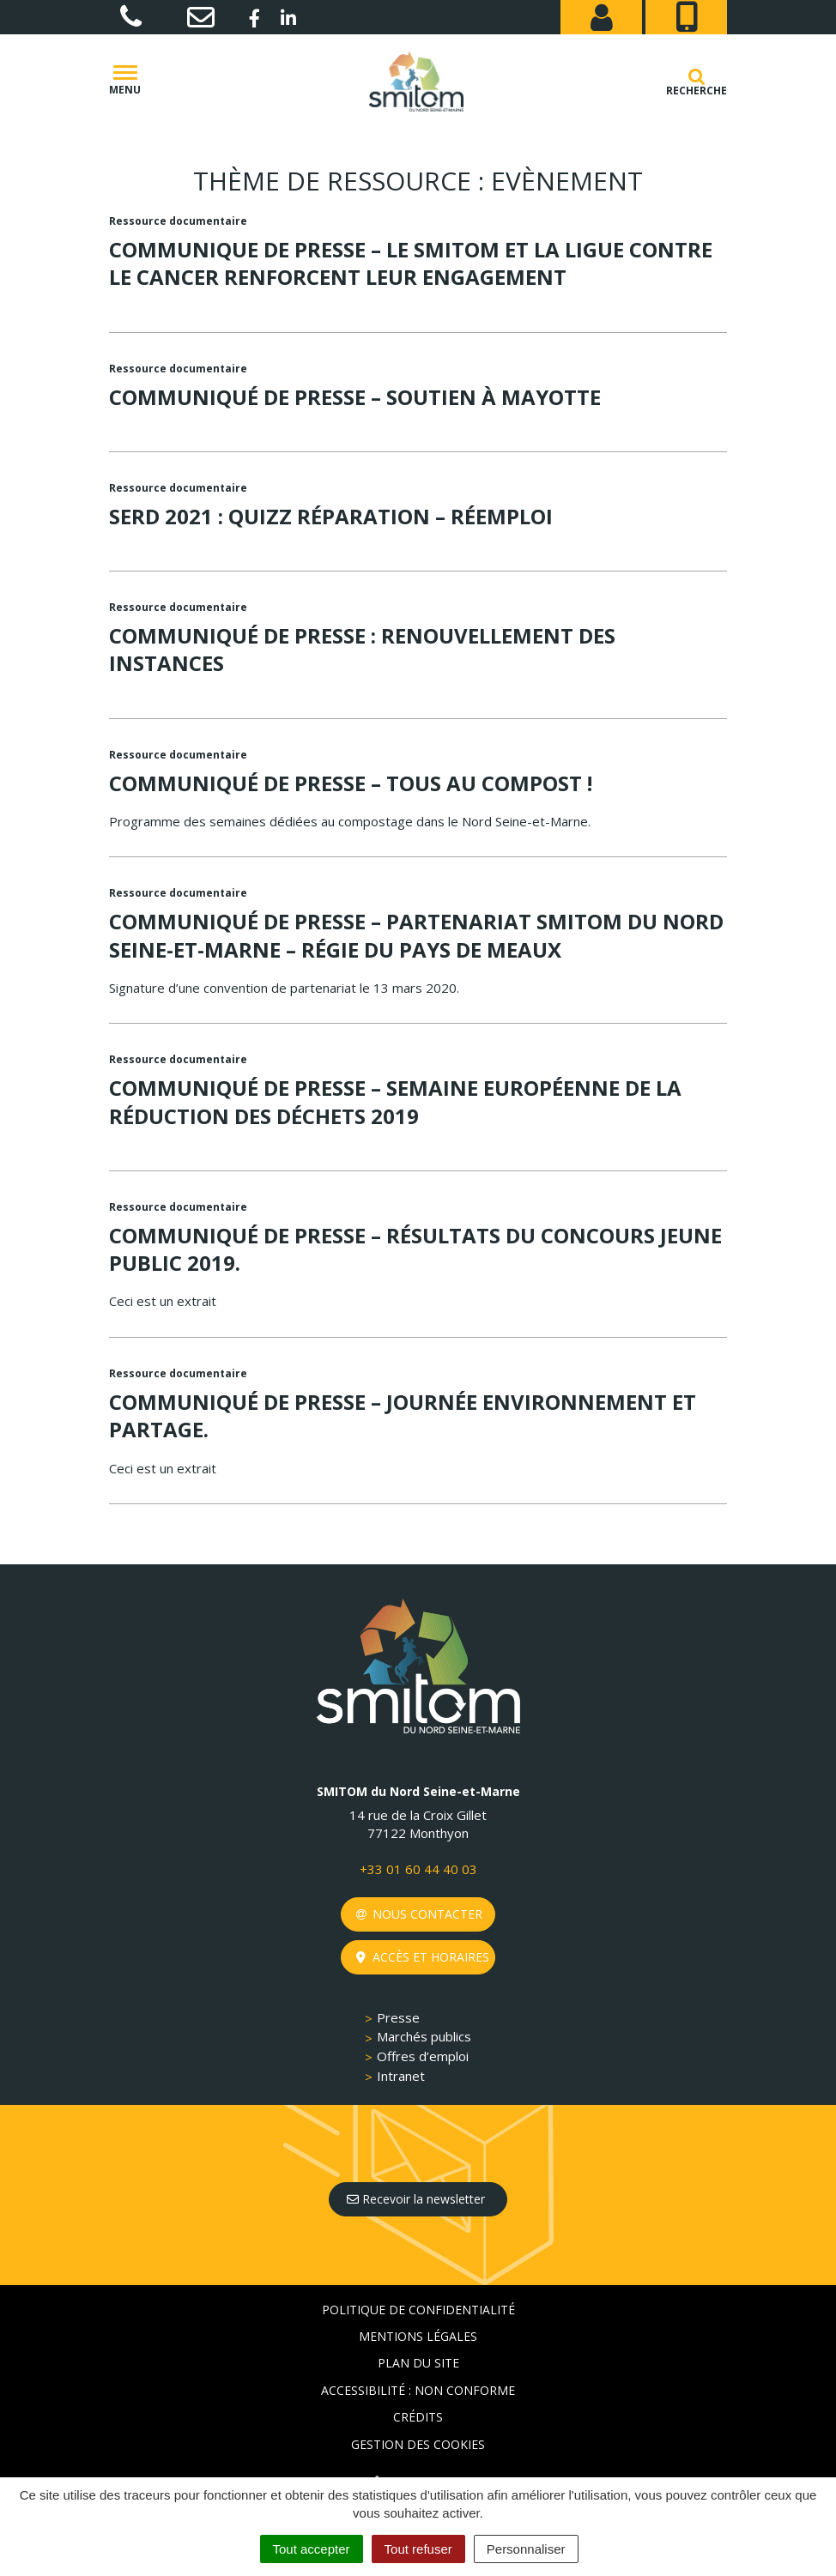 The image size is (836, 2576). Describe the element at coordinates (418, 2309) in the screenshot. I see `Politique de confidentialité` at that location.